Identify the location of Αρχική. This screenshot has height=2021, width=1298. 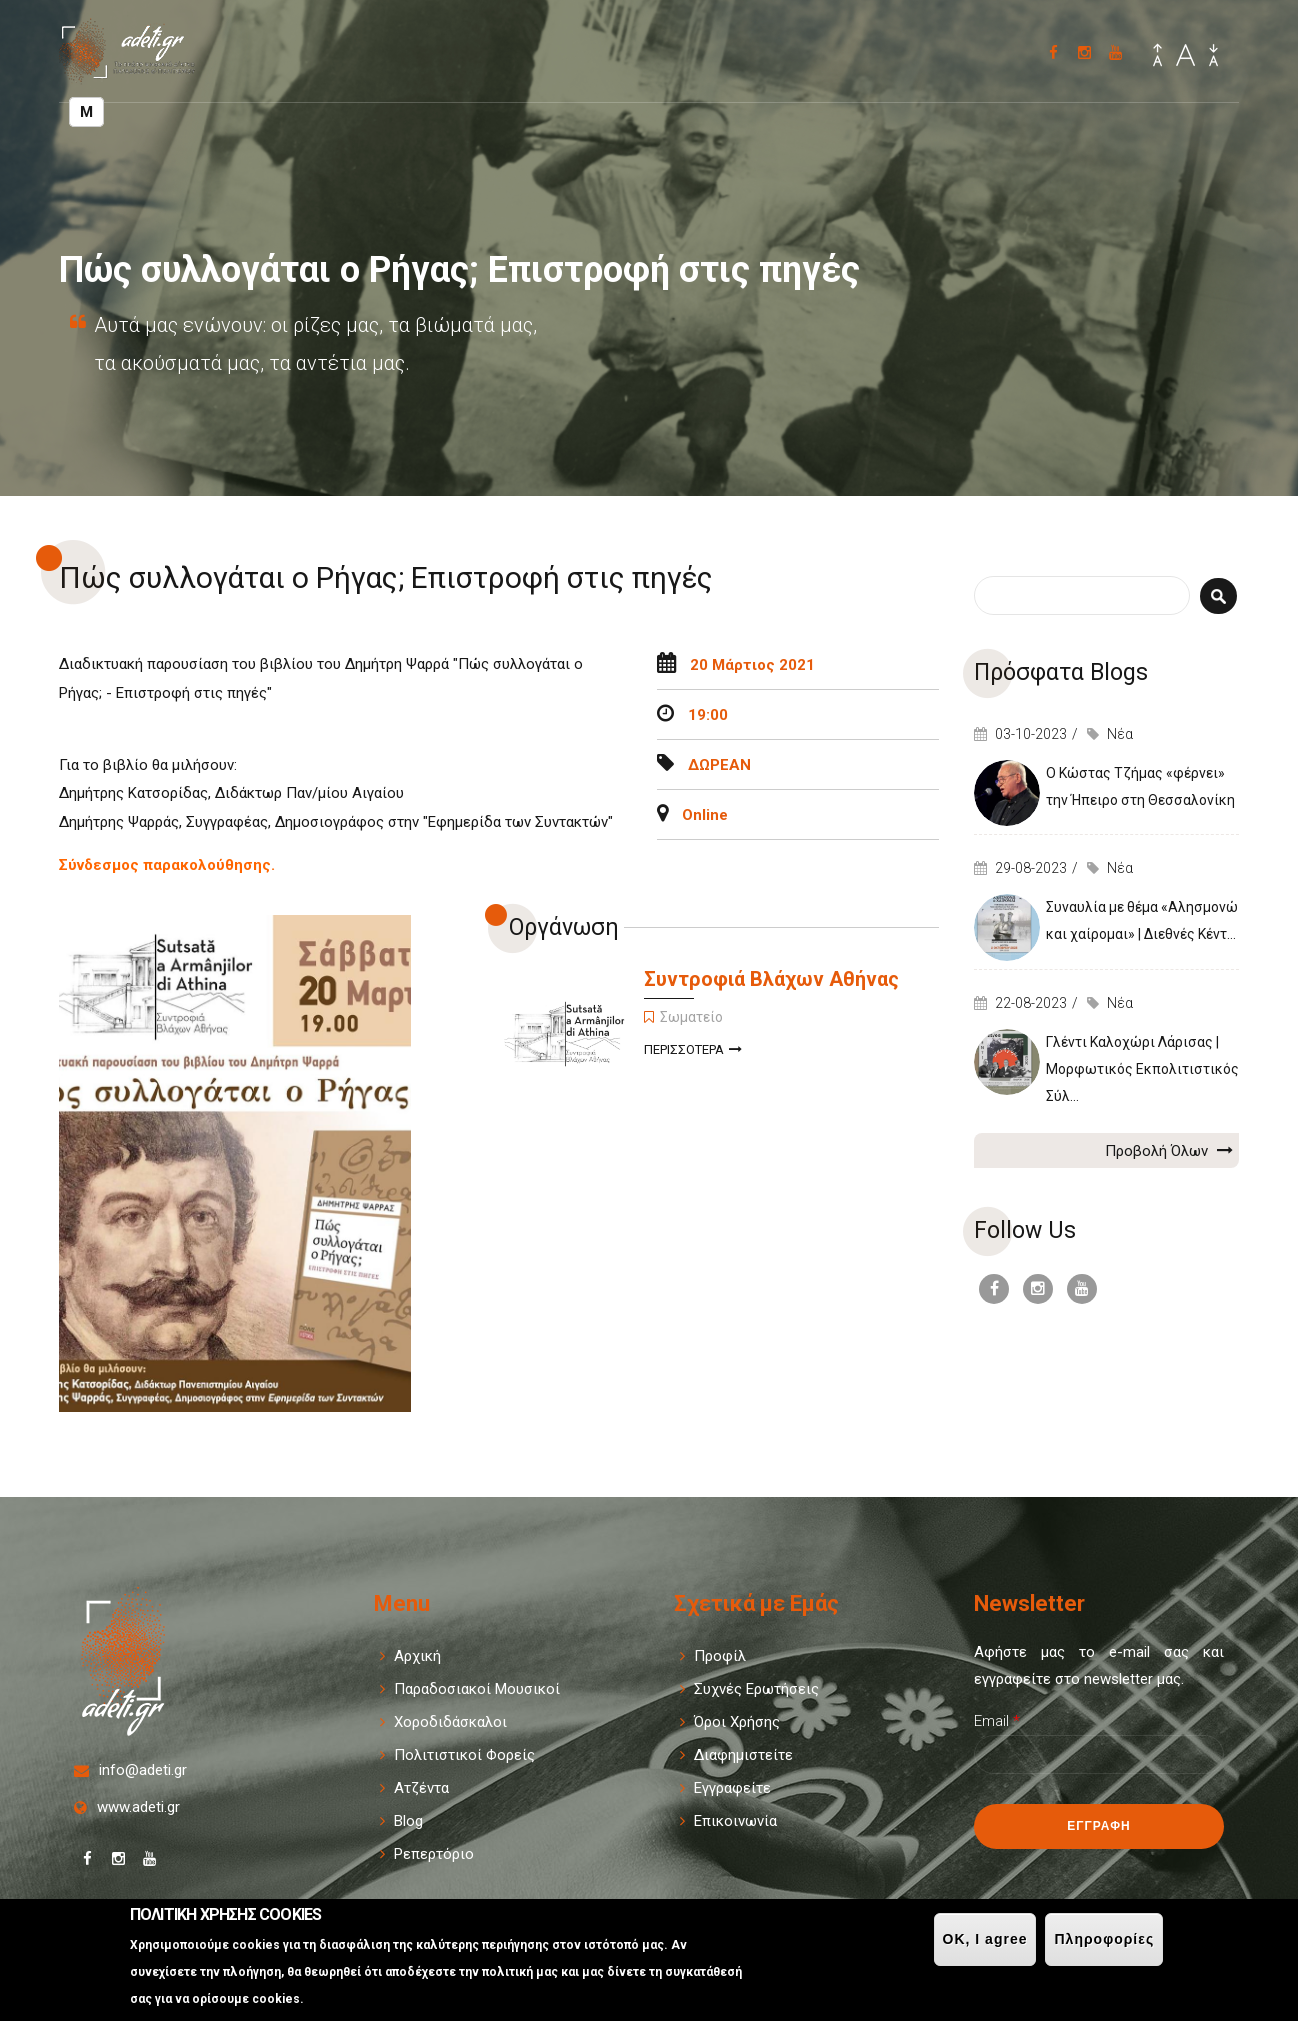
(417, 1656).